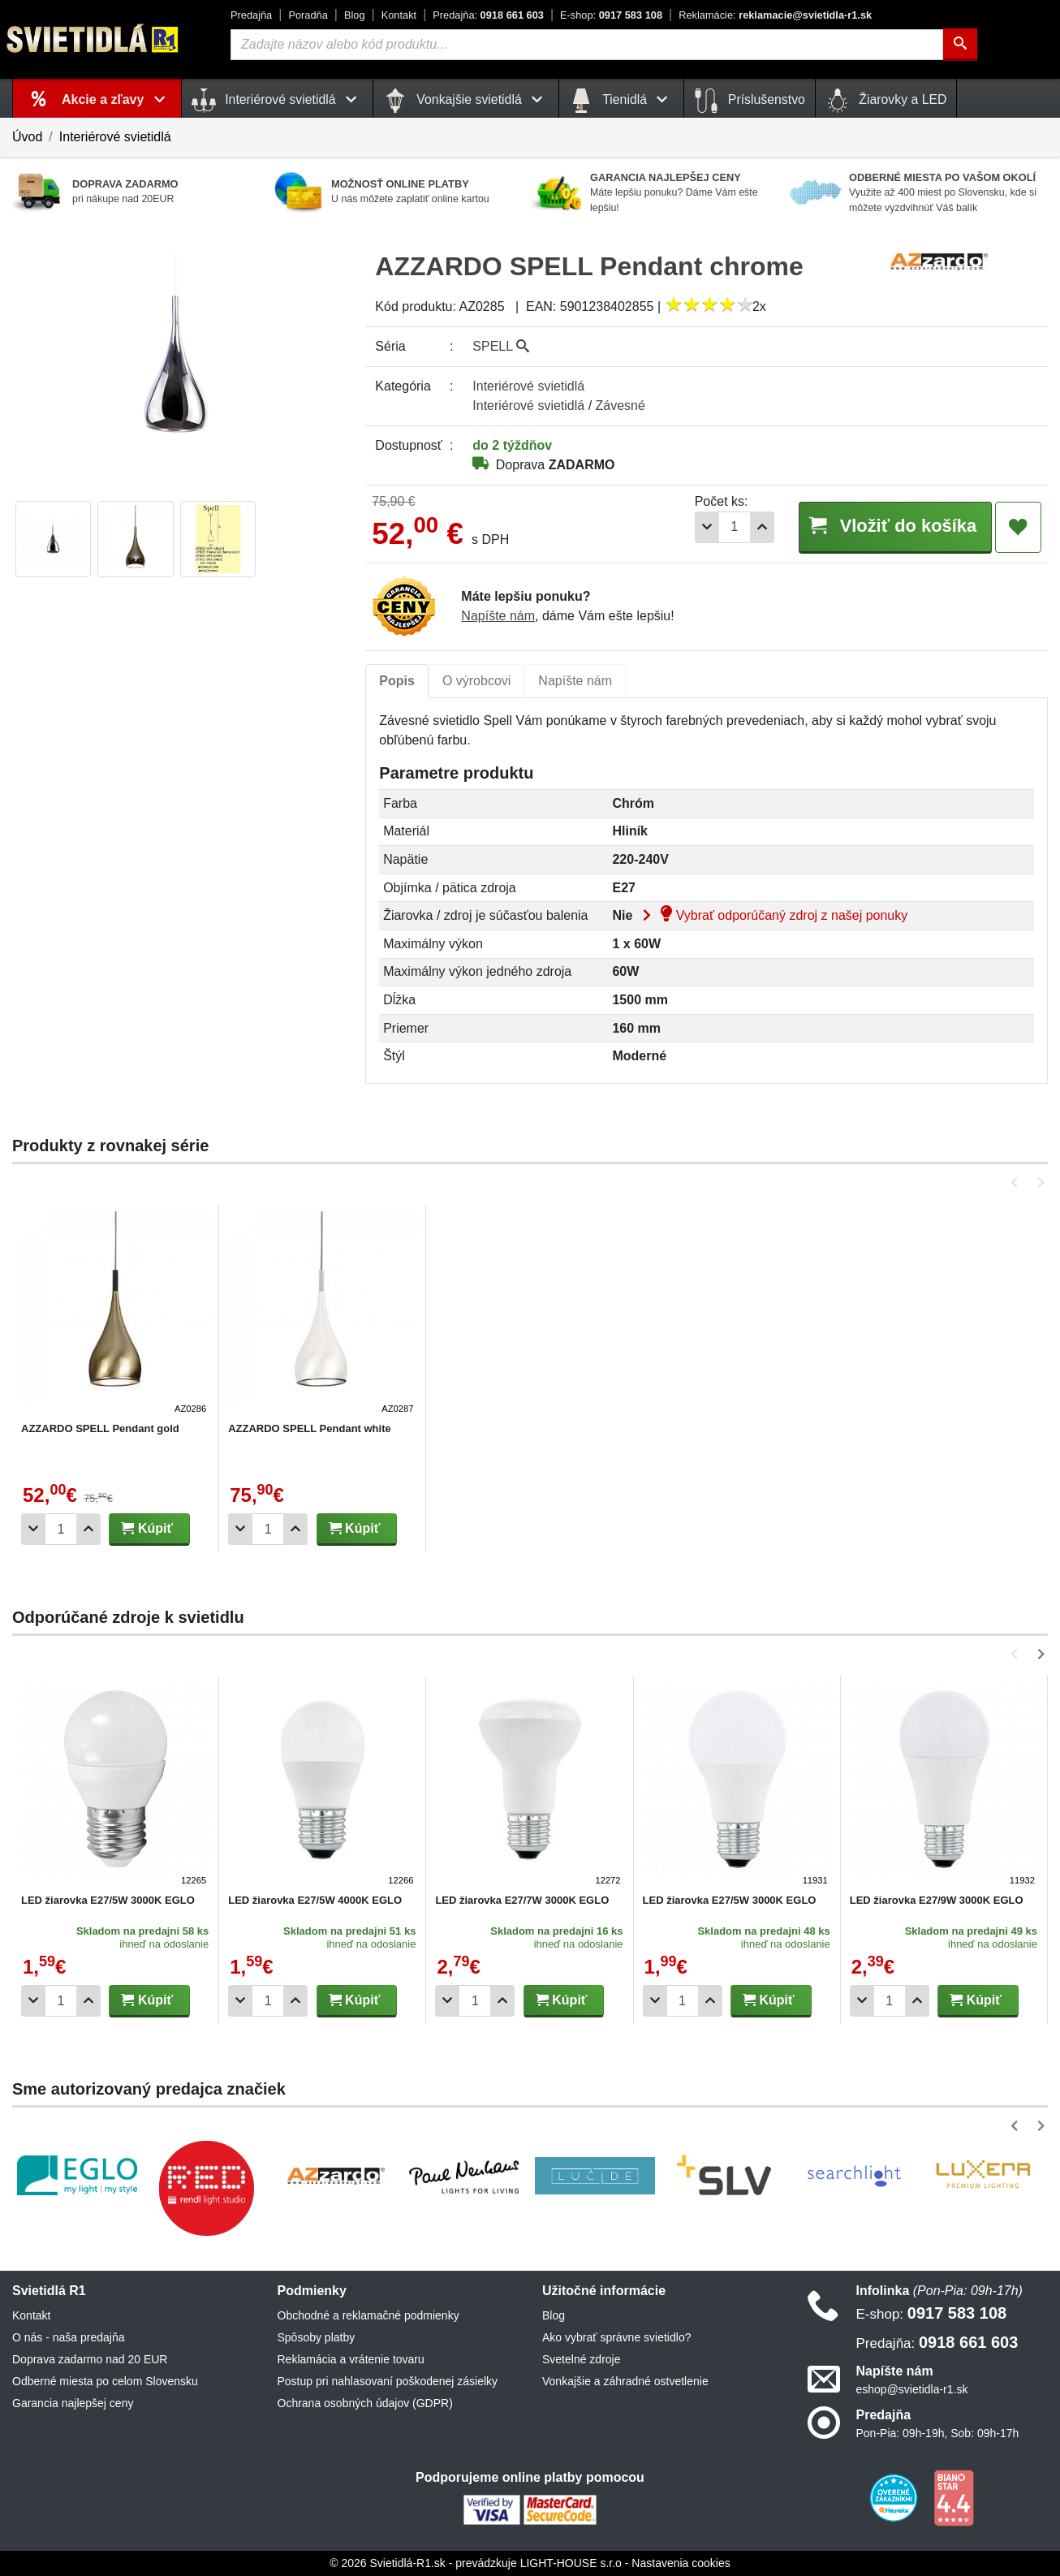  Describe the element at coordinates (498, 616) in the screenshot. I see `Napíšte nám` at that location.